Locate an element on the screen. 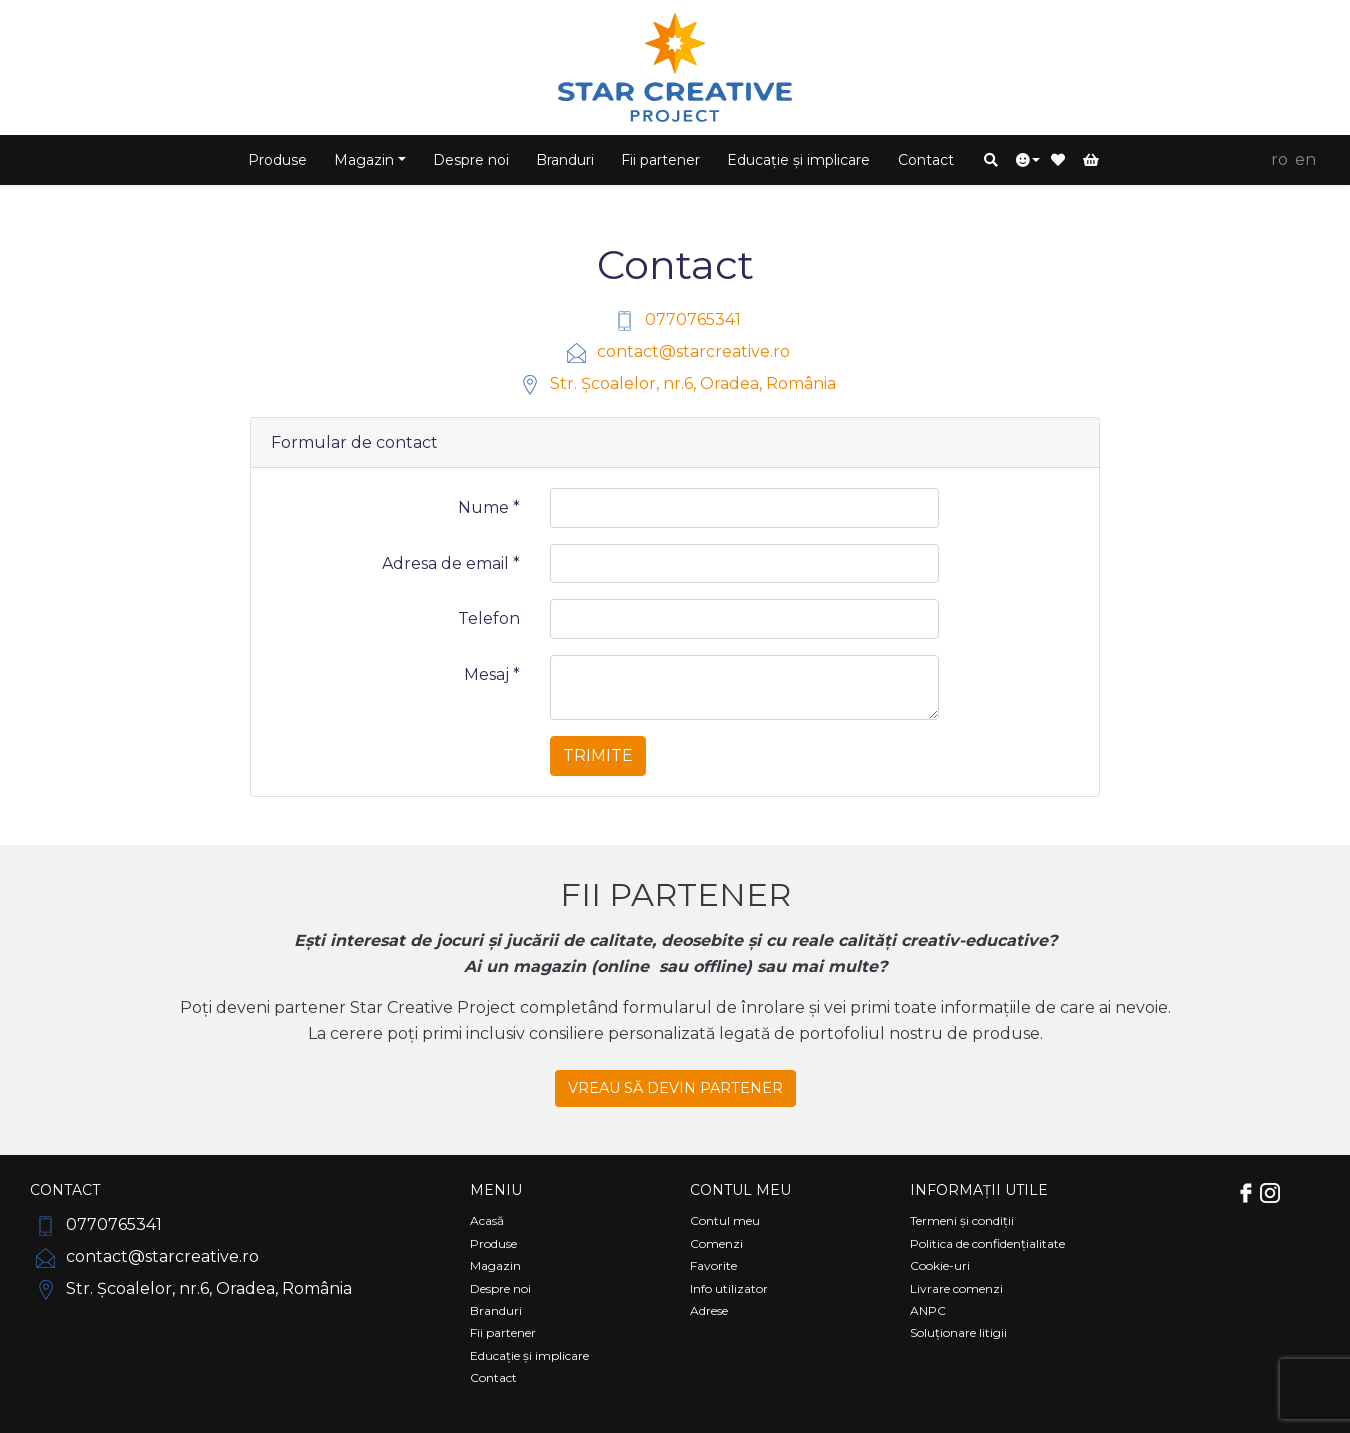 The image size is (1350, 1433). Nume * is located at coordinates (489, 507).